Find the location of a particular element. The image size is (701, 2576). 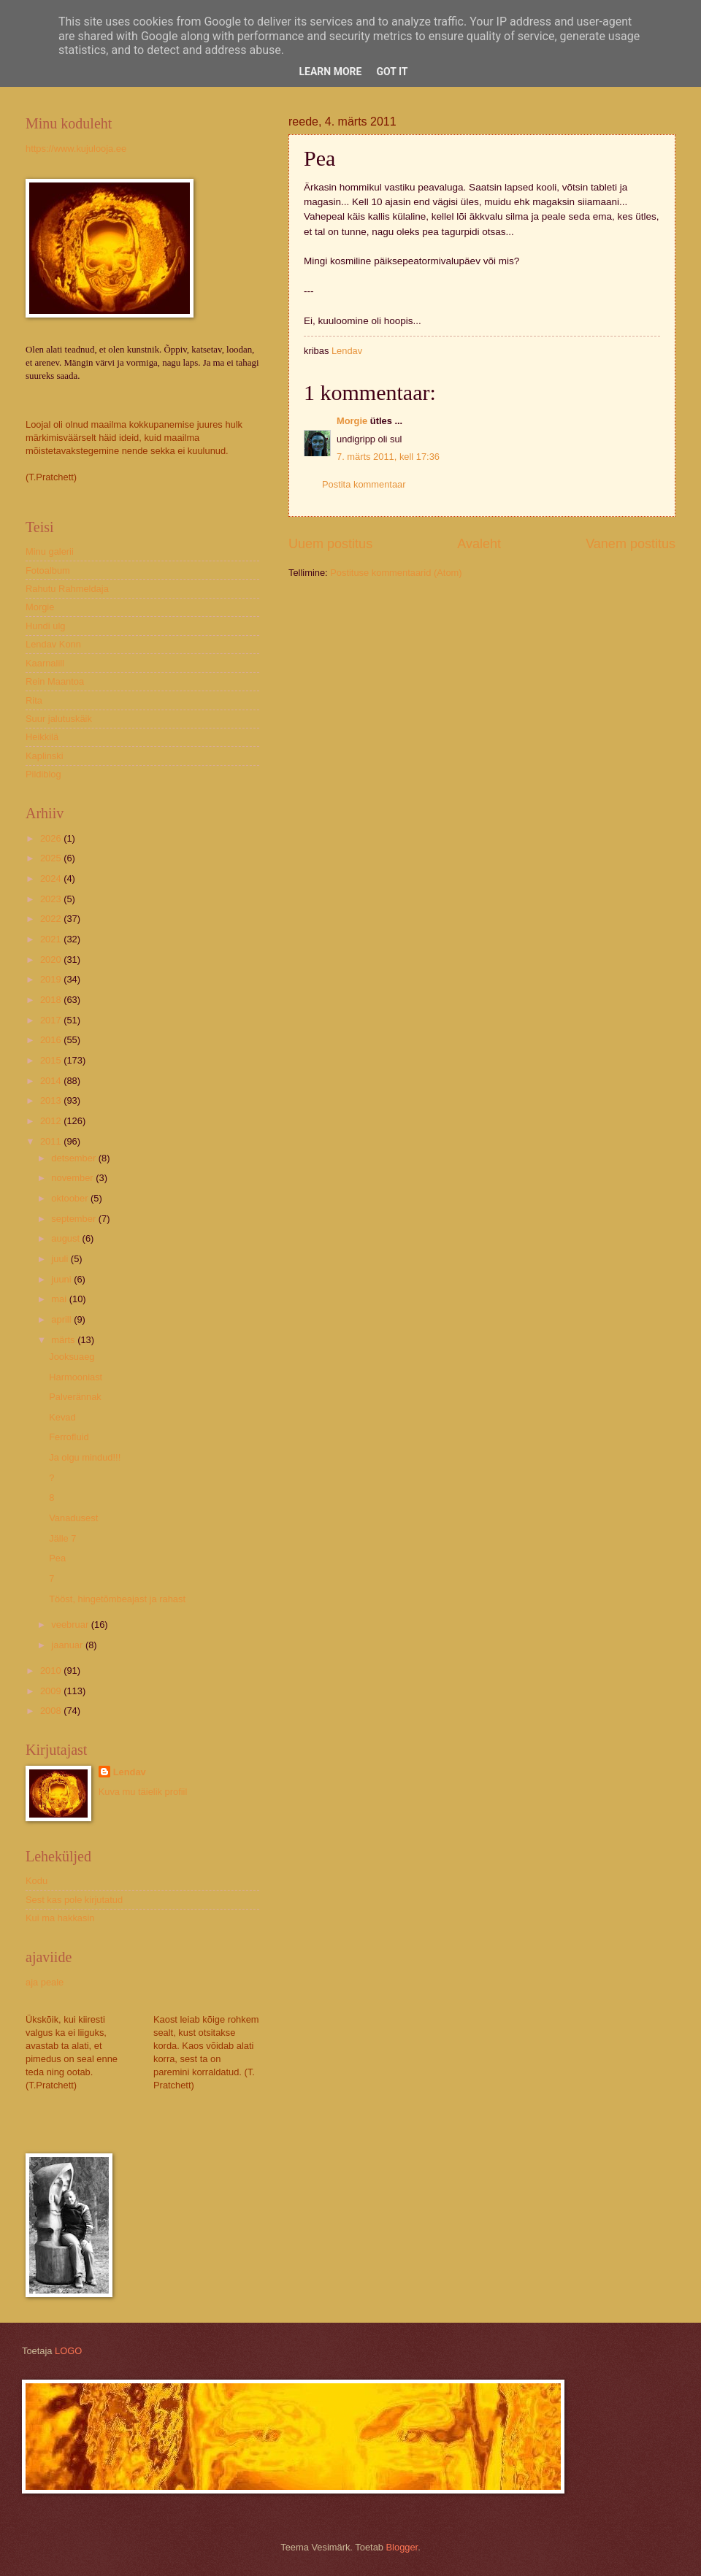

Kuva mu täielik profiil is located at coordinates (143, 1791).